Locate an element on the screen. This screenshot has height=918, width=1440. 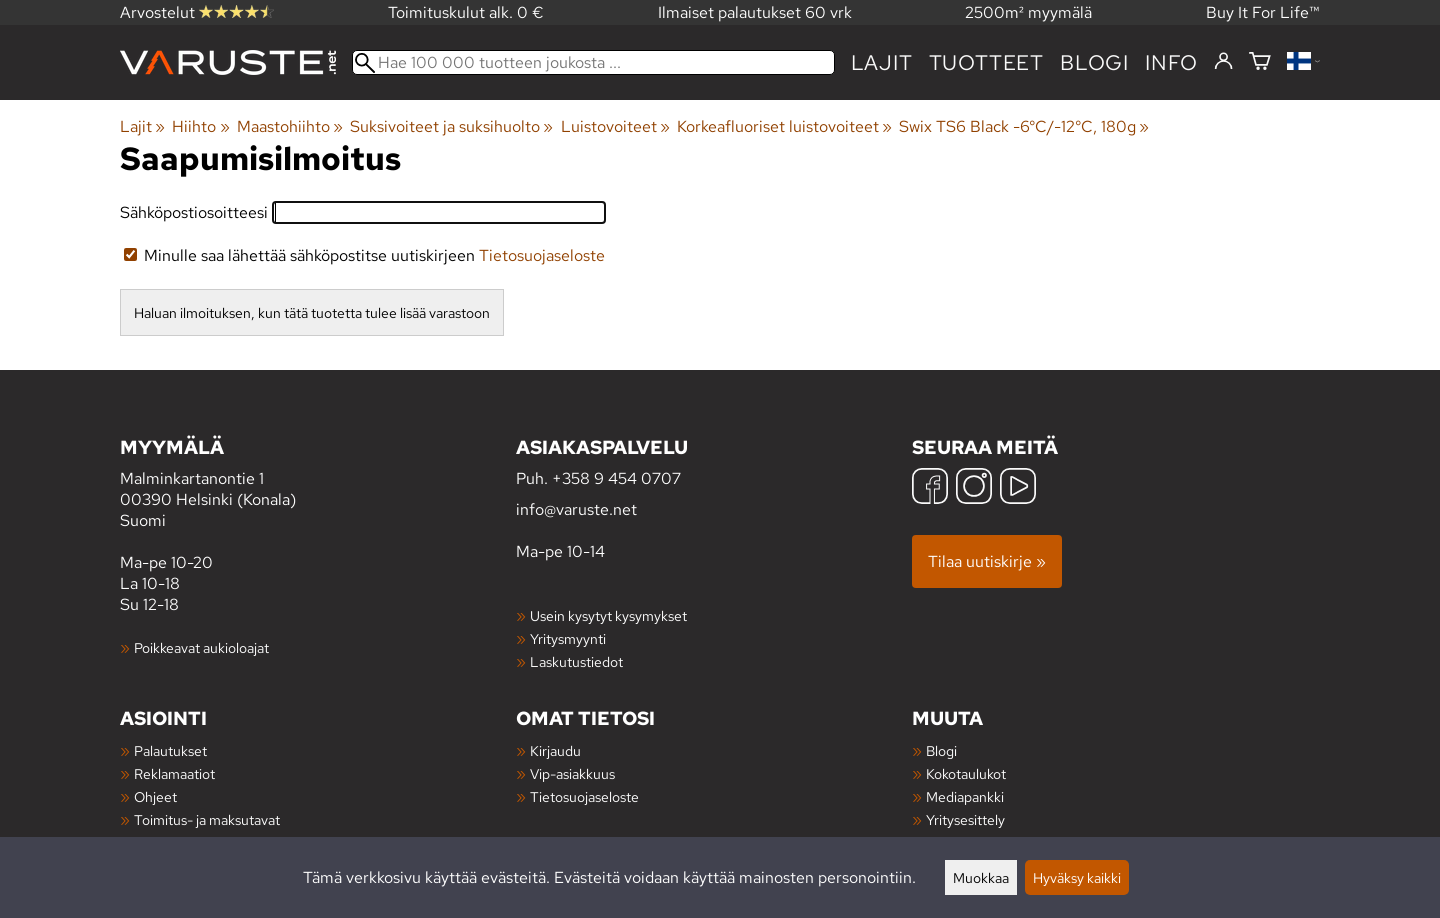
Laskutustiedot is located at coordinates (576, 661).